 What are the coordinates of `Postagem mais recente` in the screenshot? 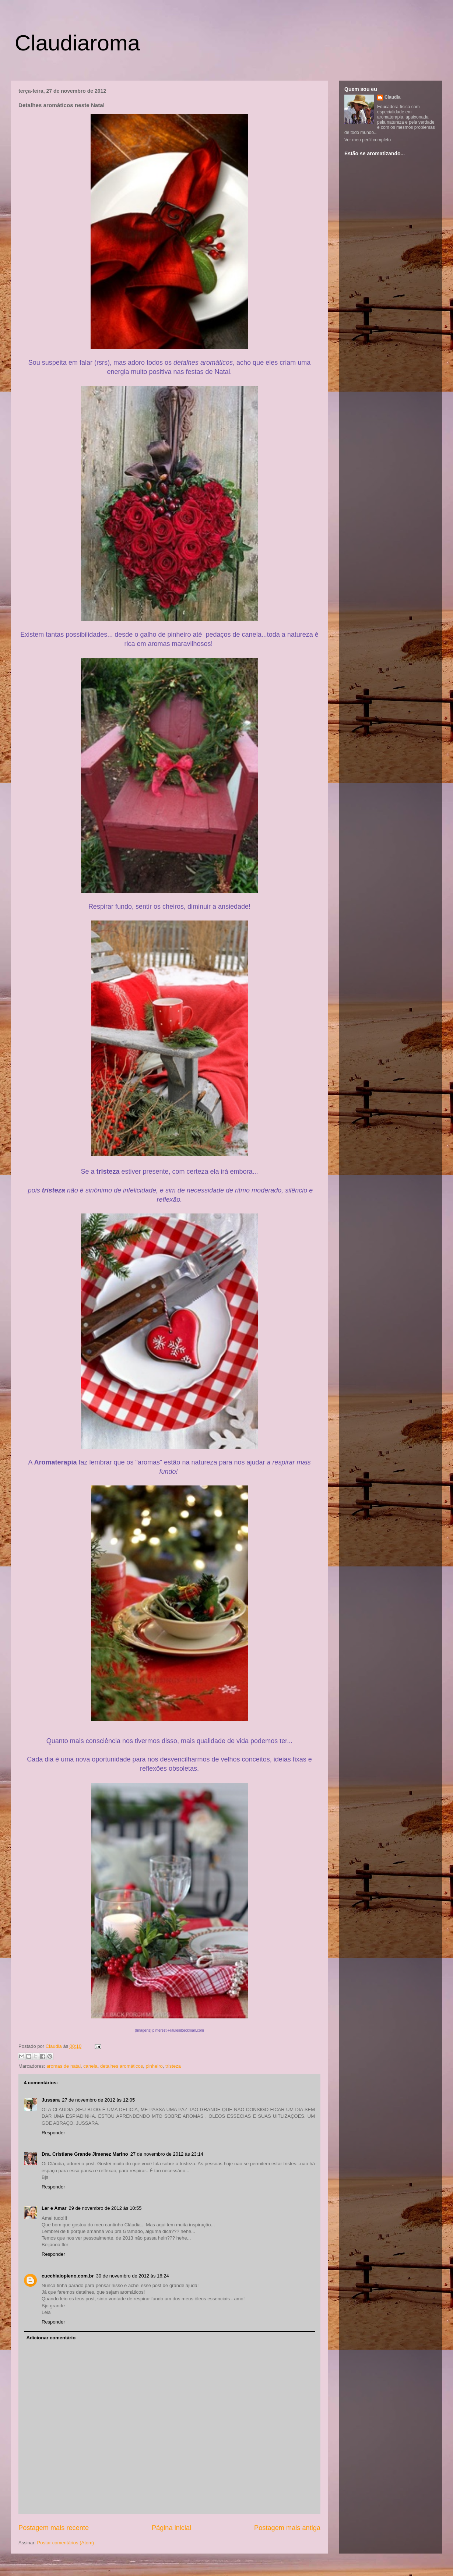 It's located at (53, 2527).